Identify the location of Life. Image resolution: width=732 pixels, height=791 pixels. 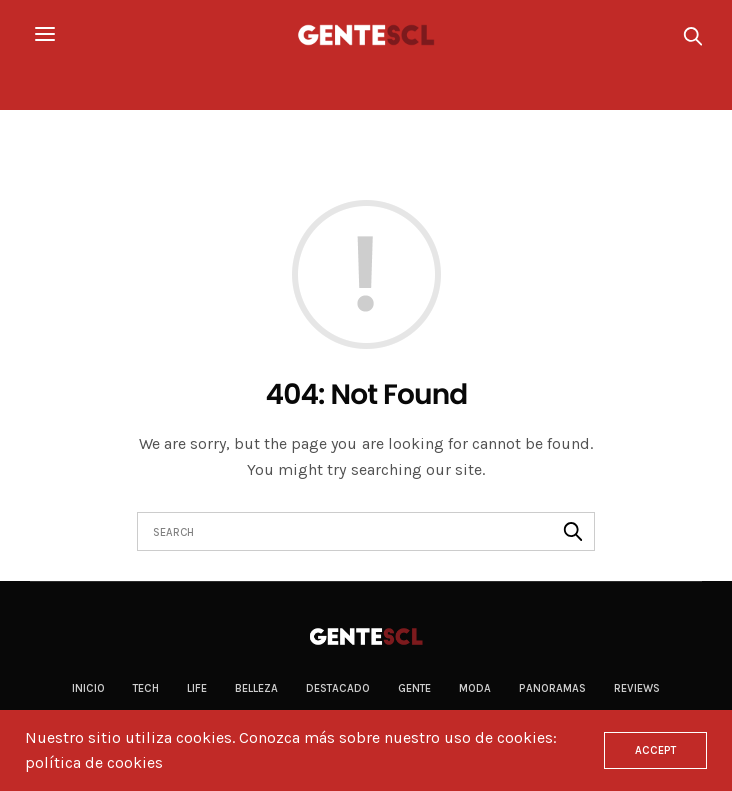
(197, 688).